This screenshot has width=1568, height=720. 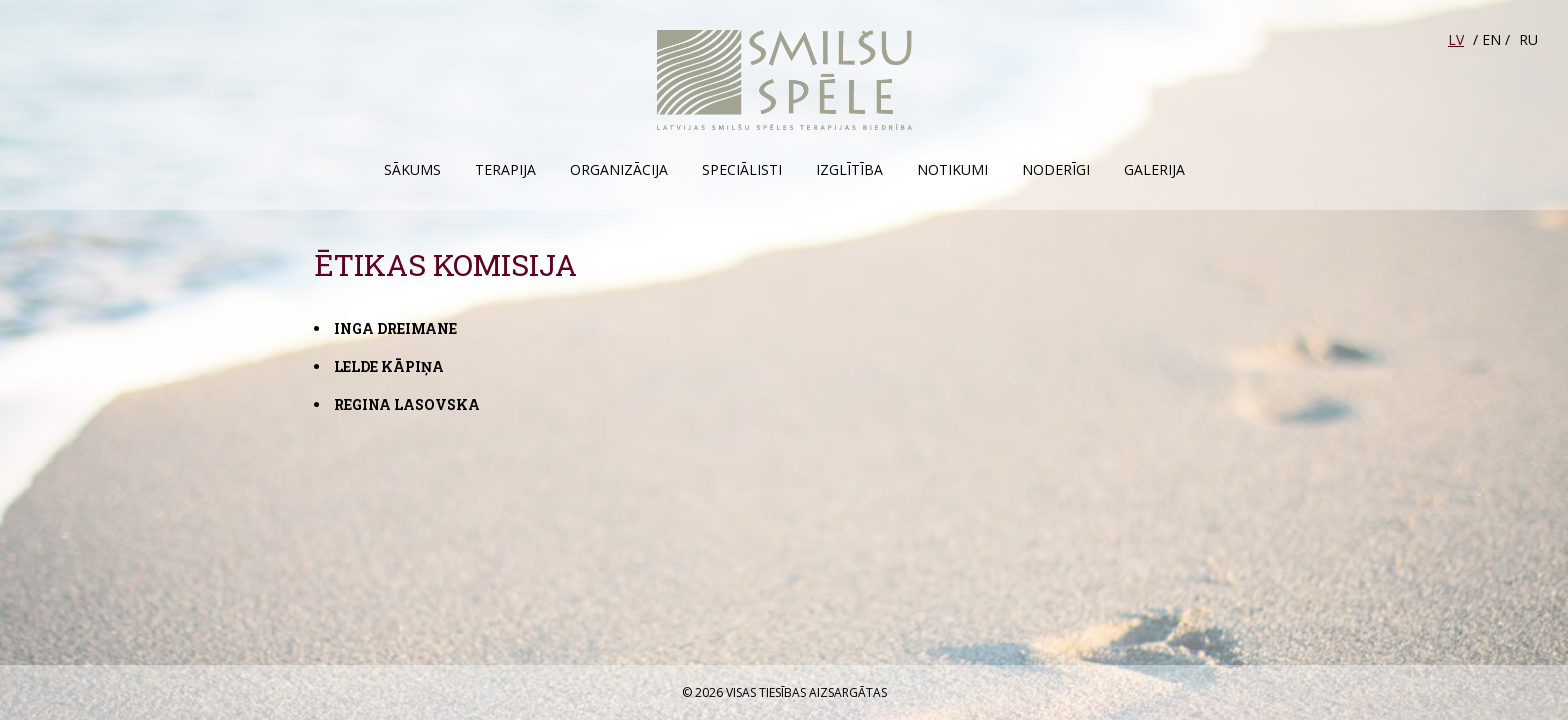 I want to click on Sākums, so click(x=412, y=169).